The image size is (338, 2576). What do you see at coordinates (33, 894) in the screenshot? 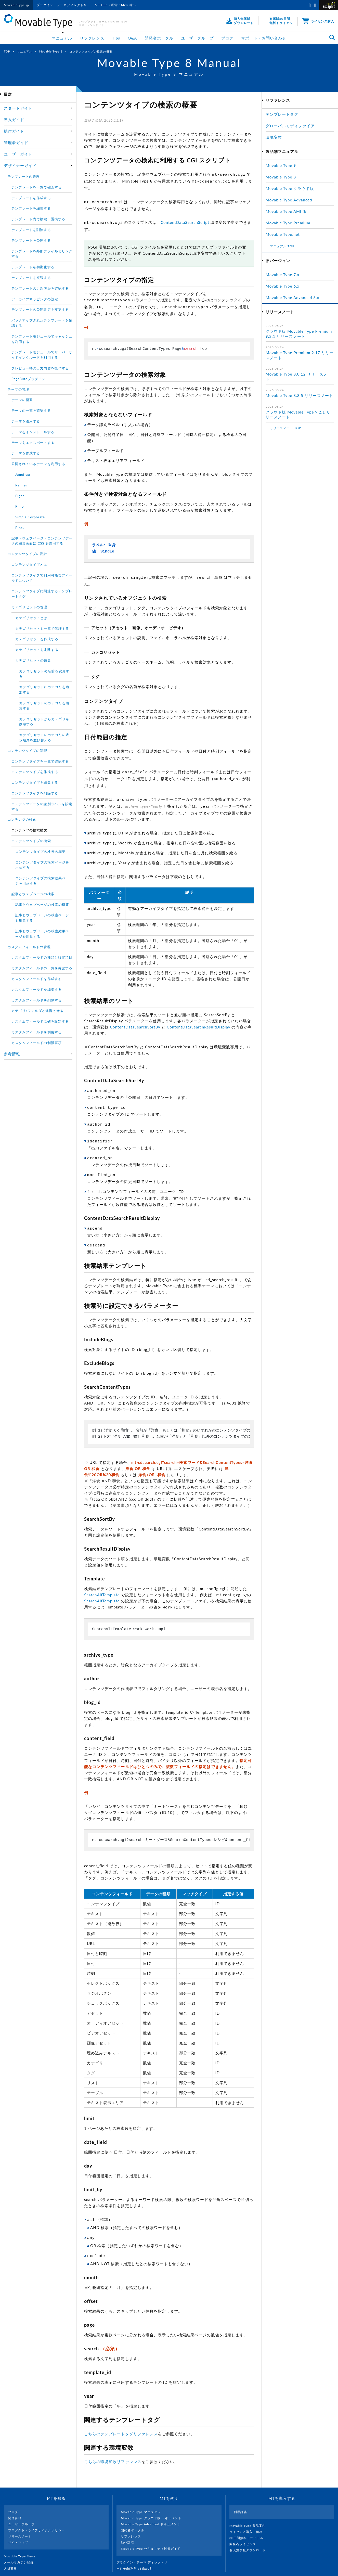
I see `記事とウェブページの検索` at bounding box center [33, 894].